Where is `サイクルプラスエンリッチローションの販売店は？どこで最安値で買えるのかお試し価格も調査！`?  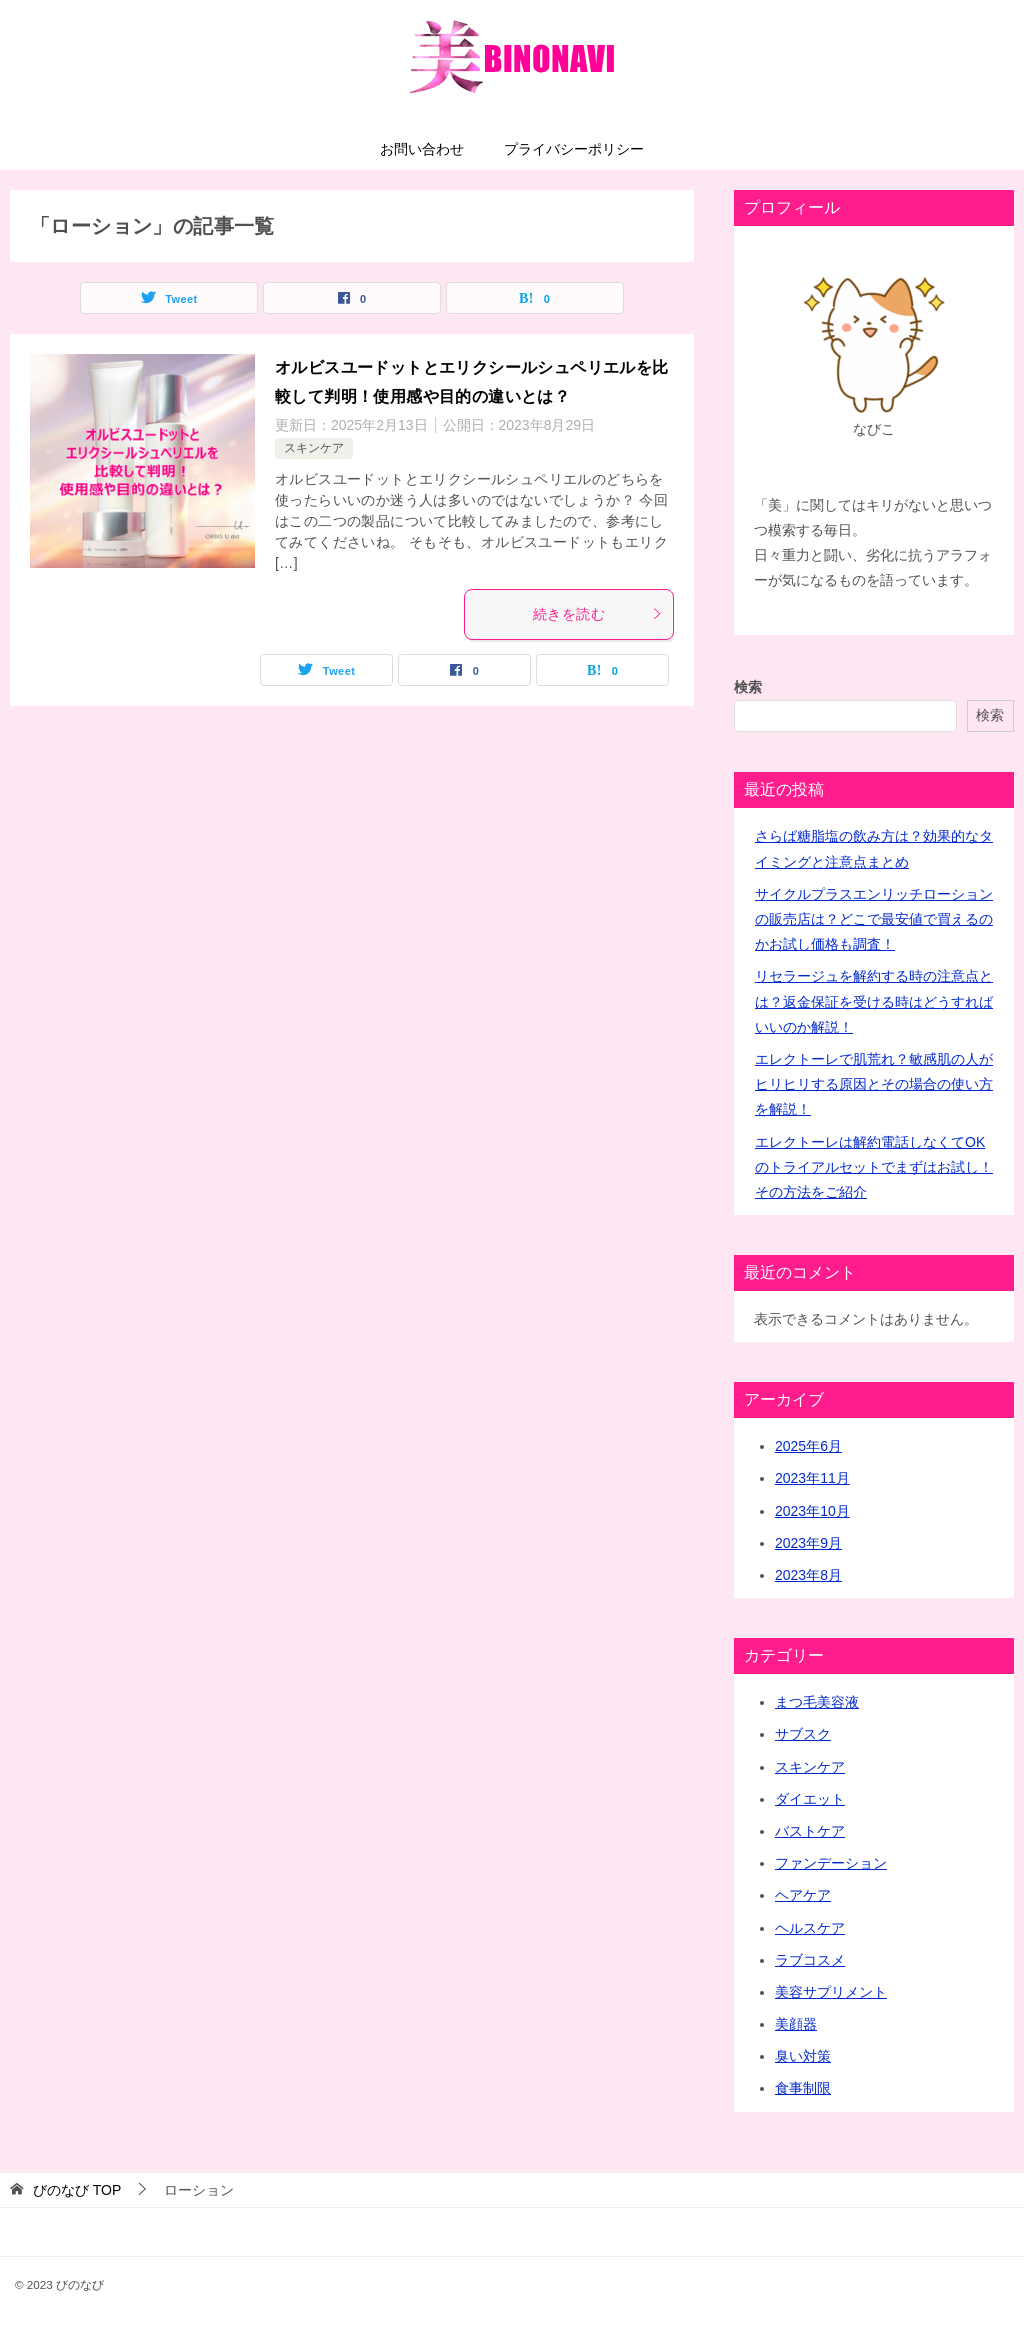
サイクルプラスエンリッチローションの販売店は？どこで最安値で買えるのかお試し価格も調査！ is located at coordinates (874, 919).